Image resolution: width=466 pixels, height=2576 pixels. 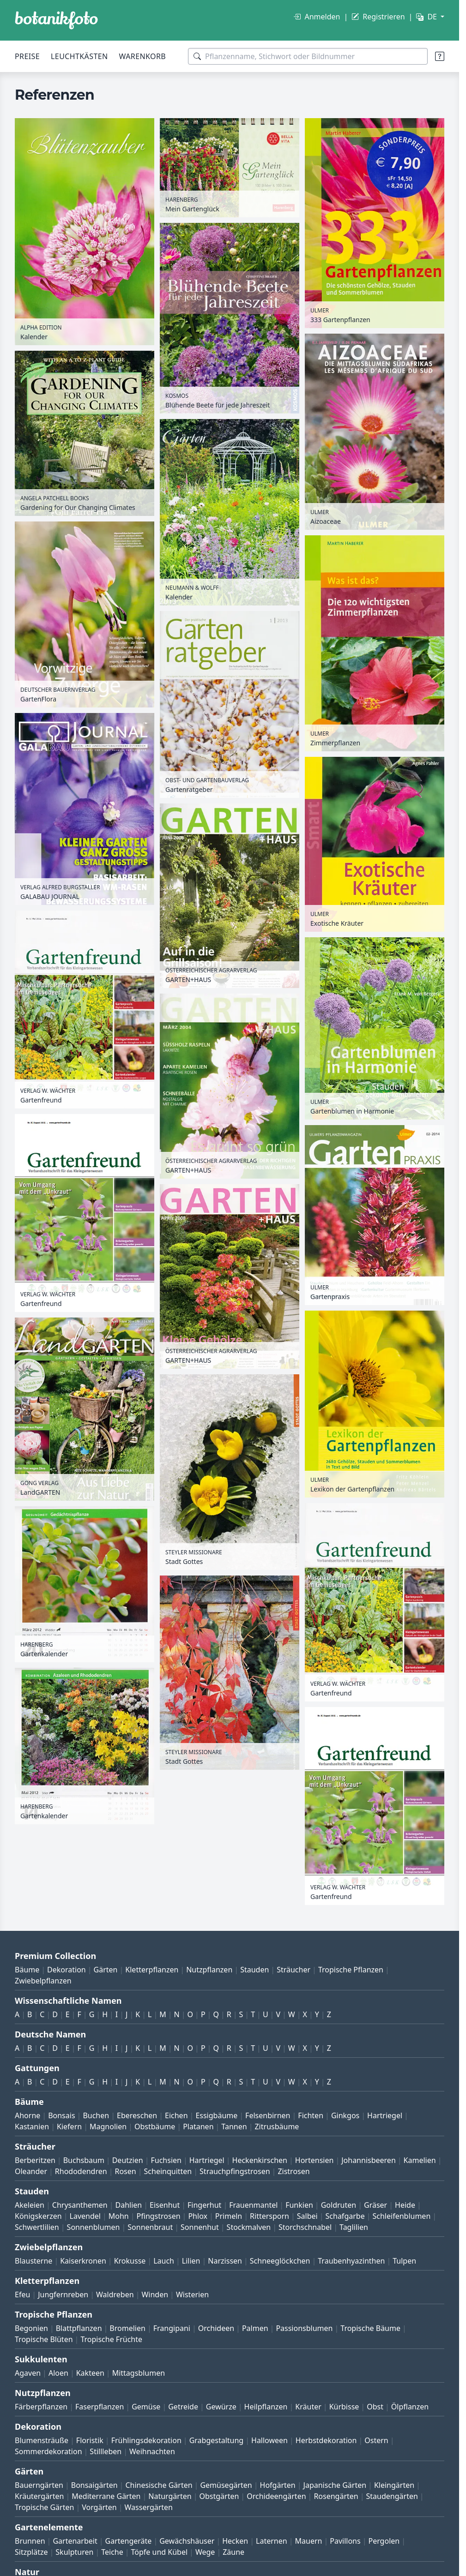 I want to click on Eisenhut, so click(x=165, y=2205).